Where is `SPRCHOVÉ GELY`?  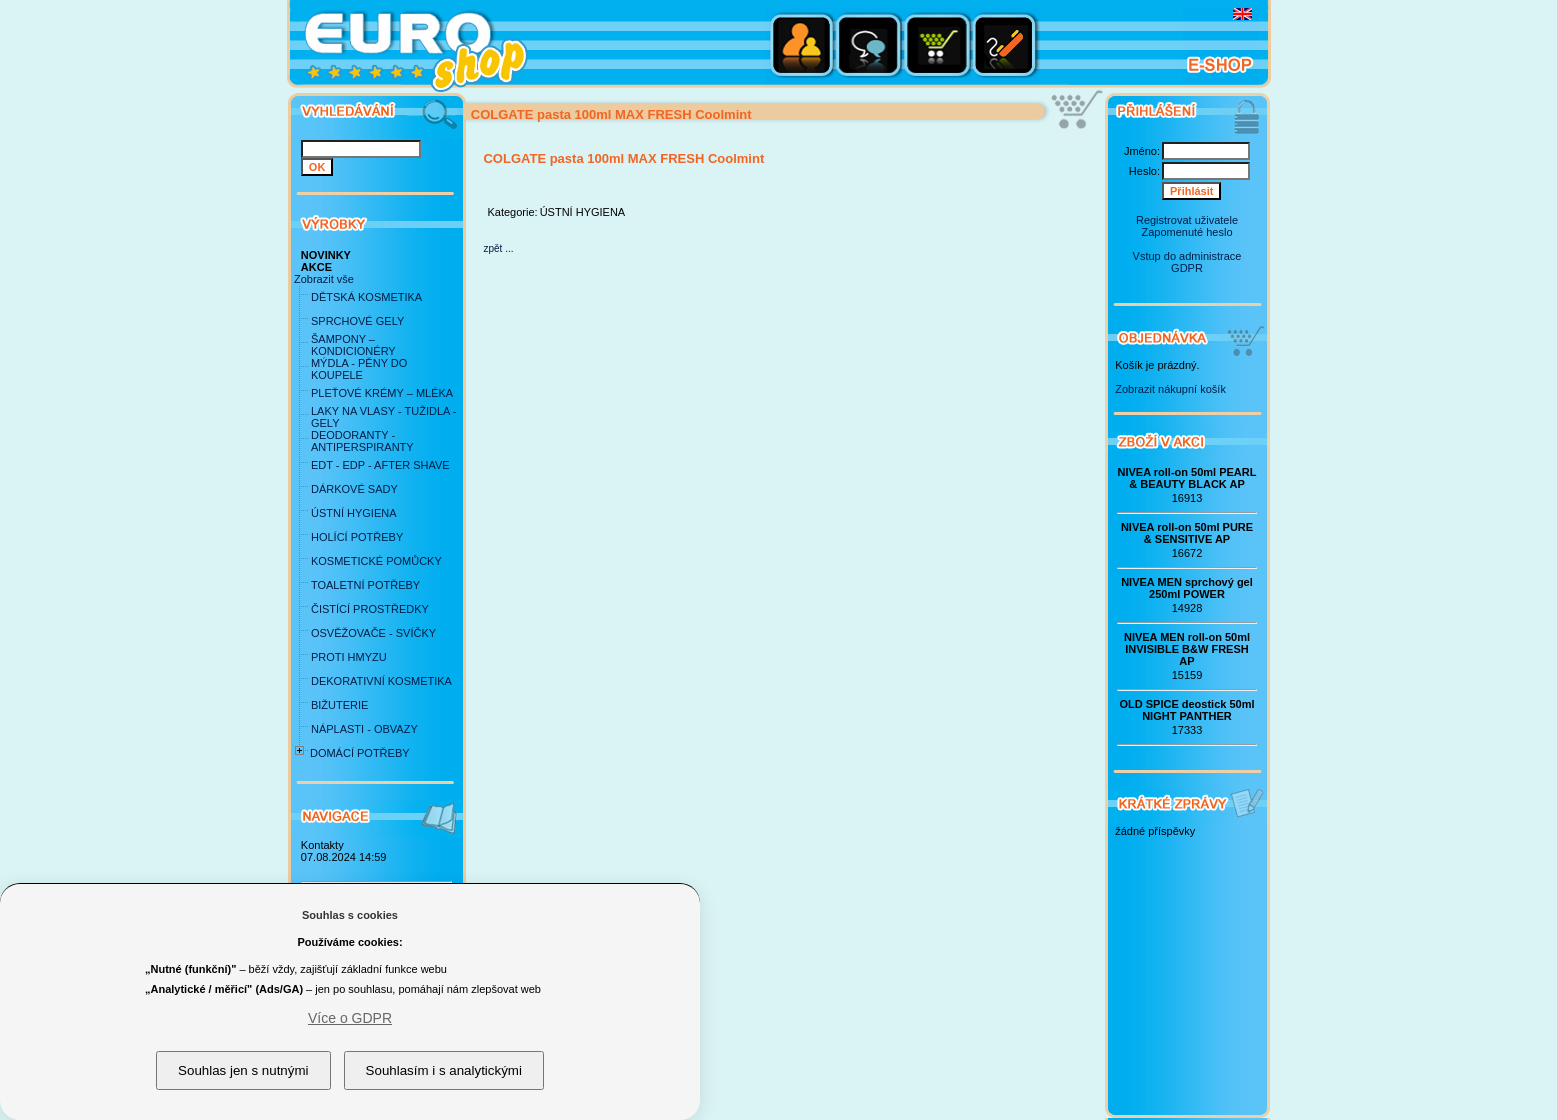
SPRCHOVÉ GELY is located at coordinates (357, 321).